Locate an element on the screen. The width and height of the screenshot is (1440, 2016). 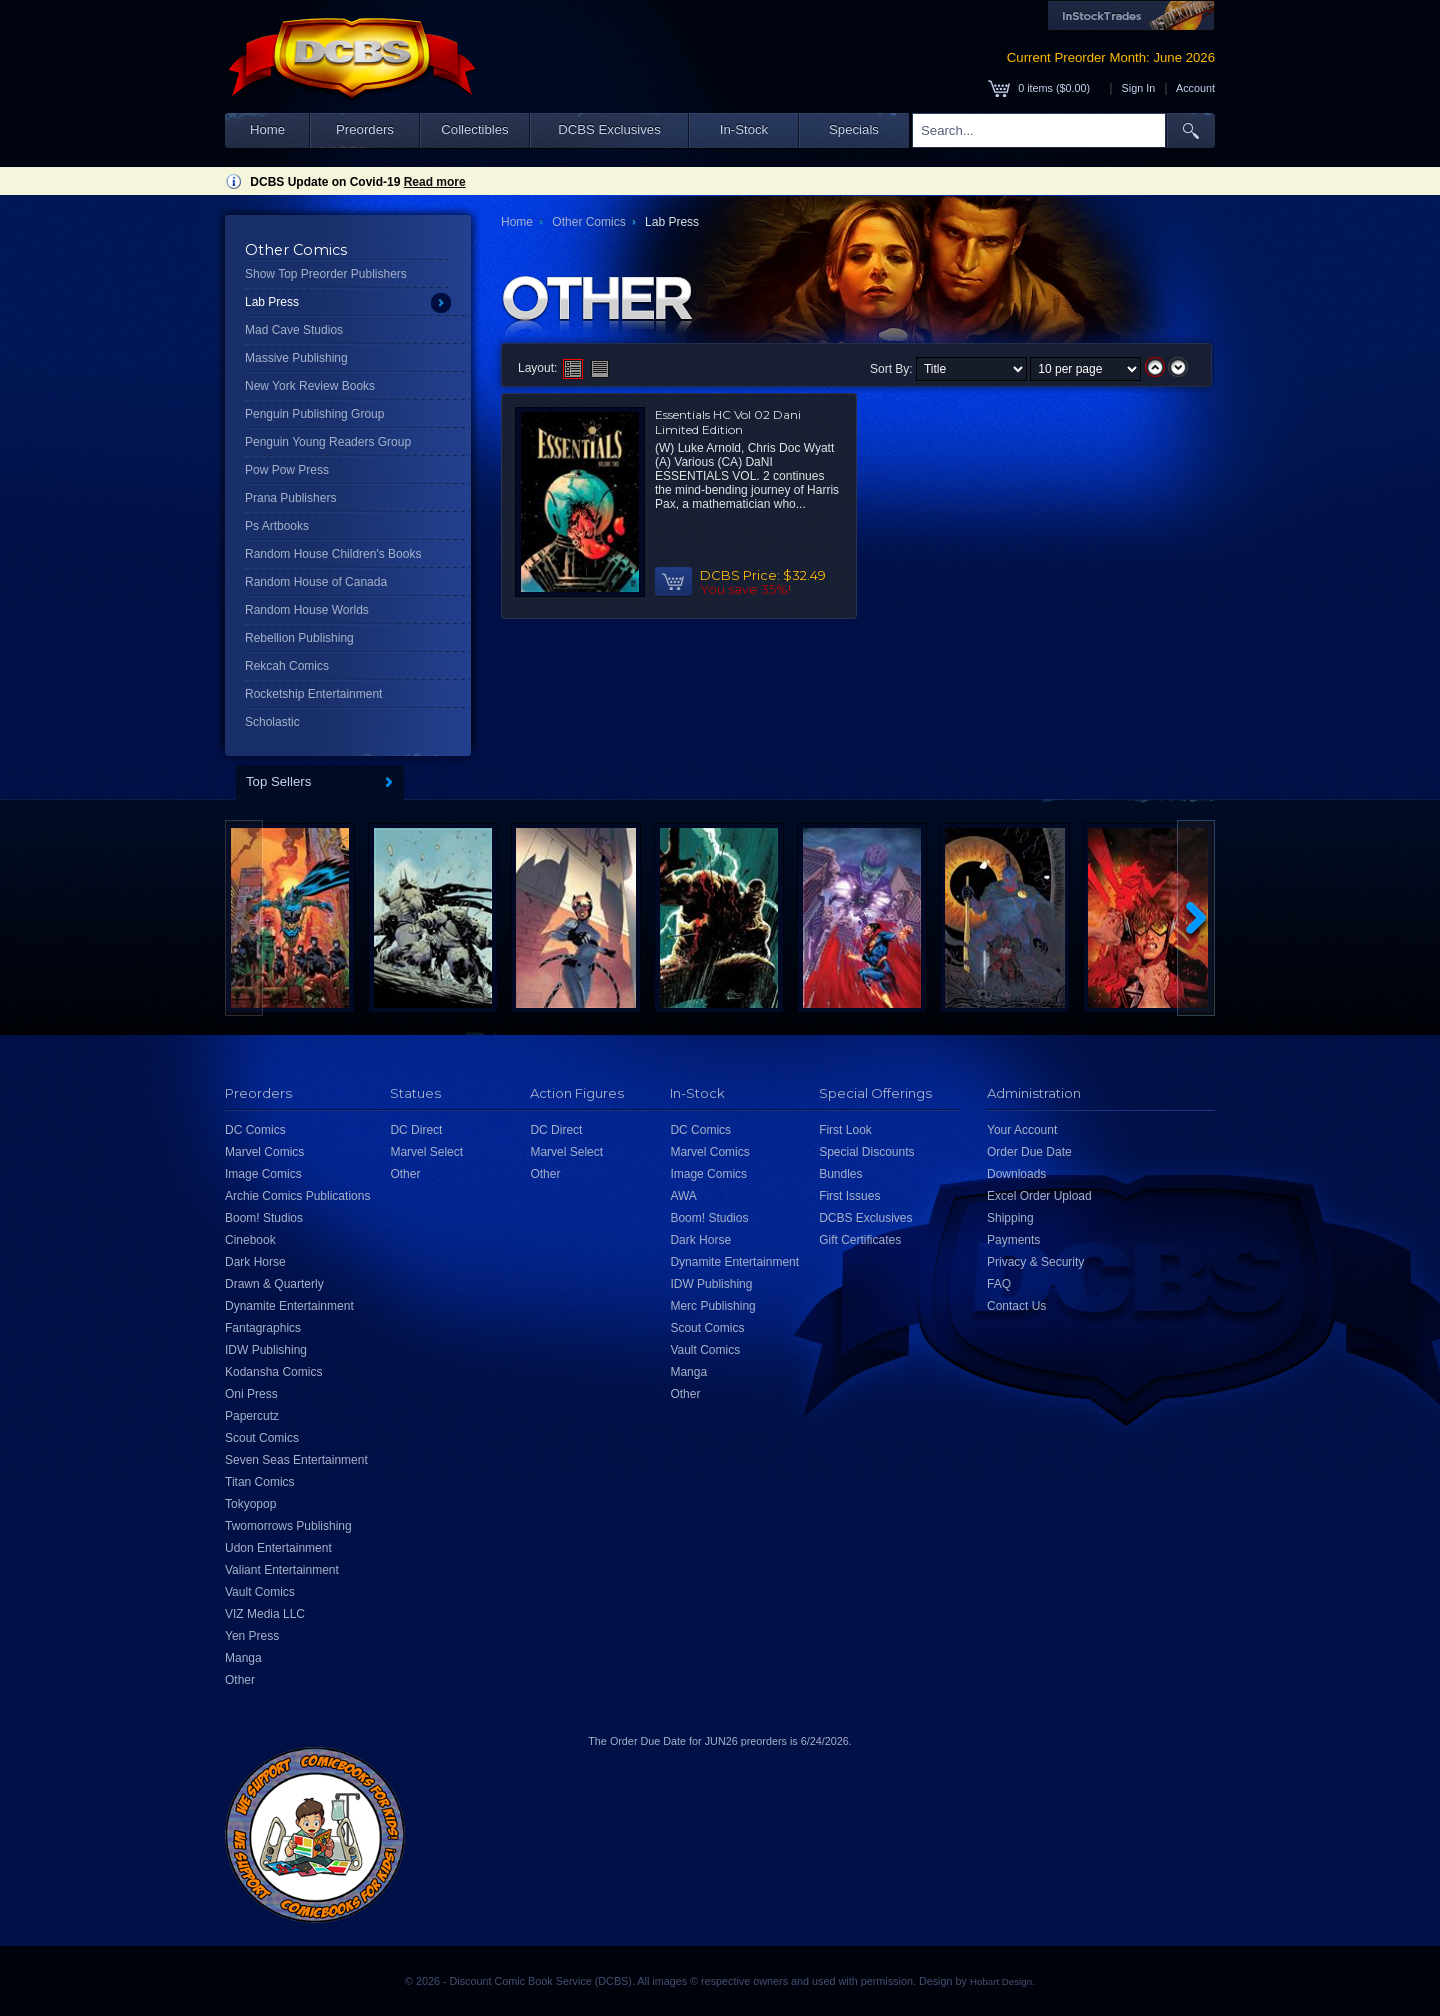
Read more is located at coordinates (435, 182).